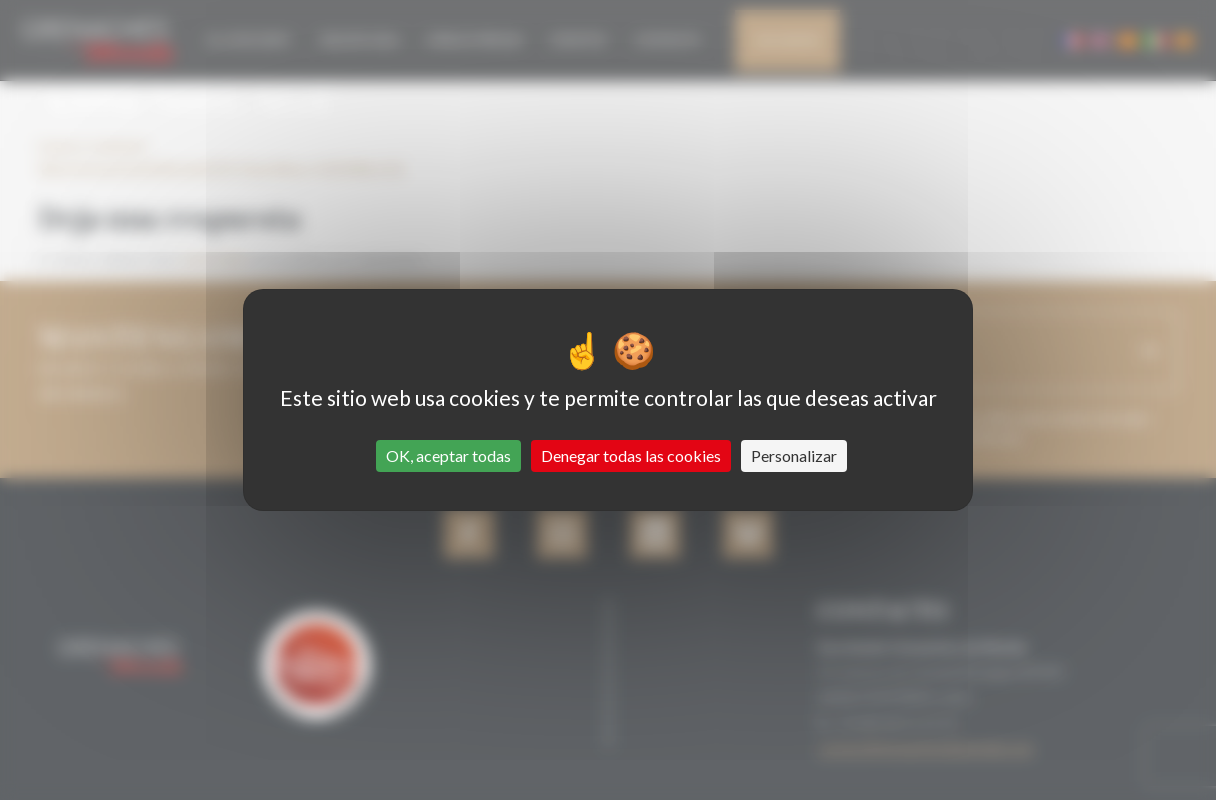 The image size is (1216, 800). I want to click on Denegar todas las cookies [Cookies : Denegar todas las cookies], so click(631, 455).